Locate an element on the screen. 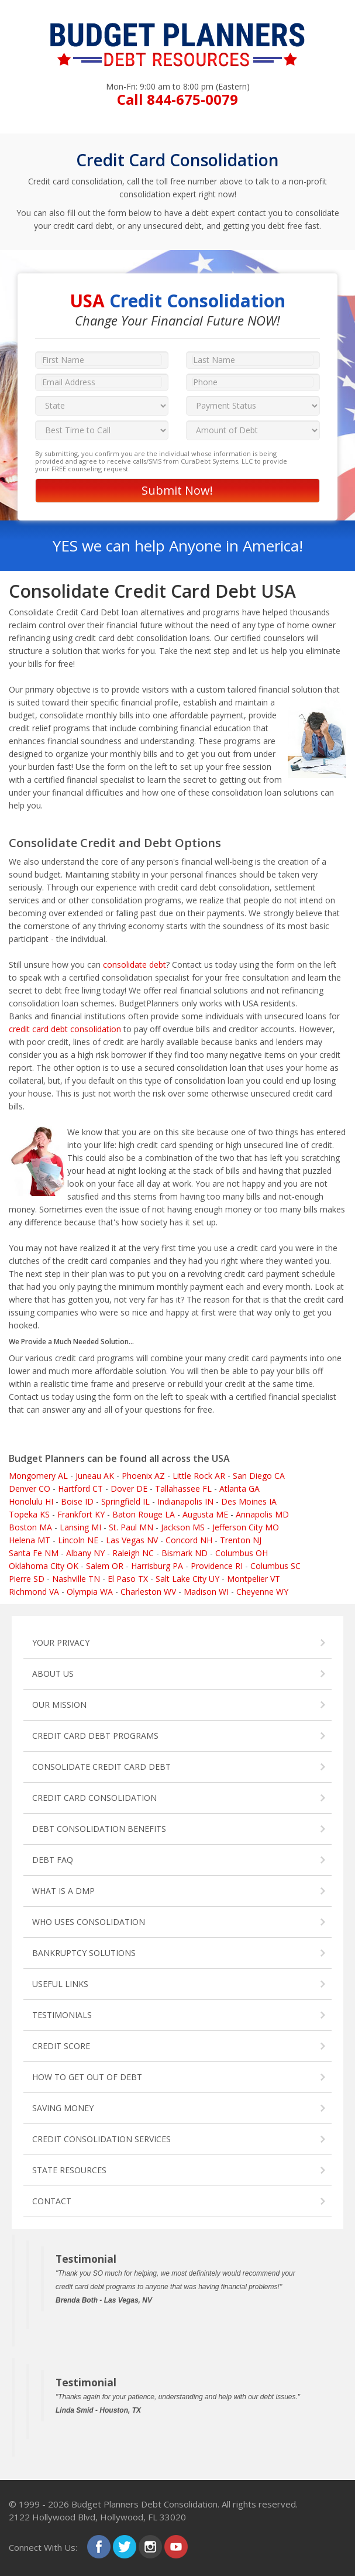 This screenshot has height=2576, width=355. CONTACT is located at coordinates (51, 2201).